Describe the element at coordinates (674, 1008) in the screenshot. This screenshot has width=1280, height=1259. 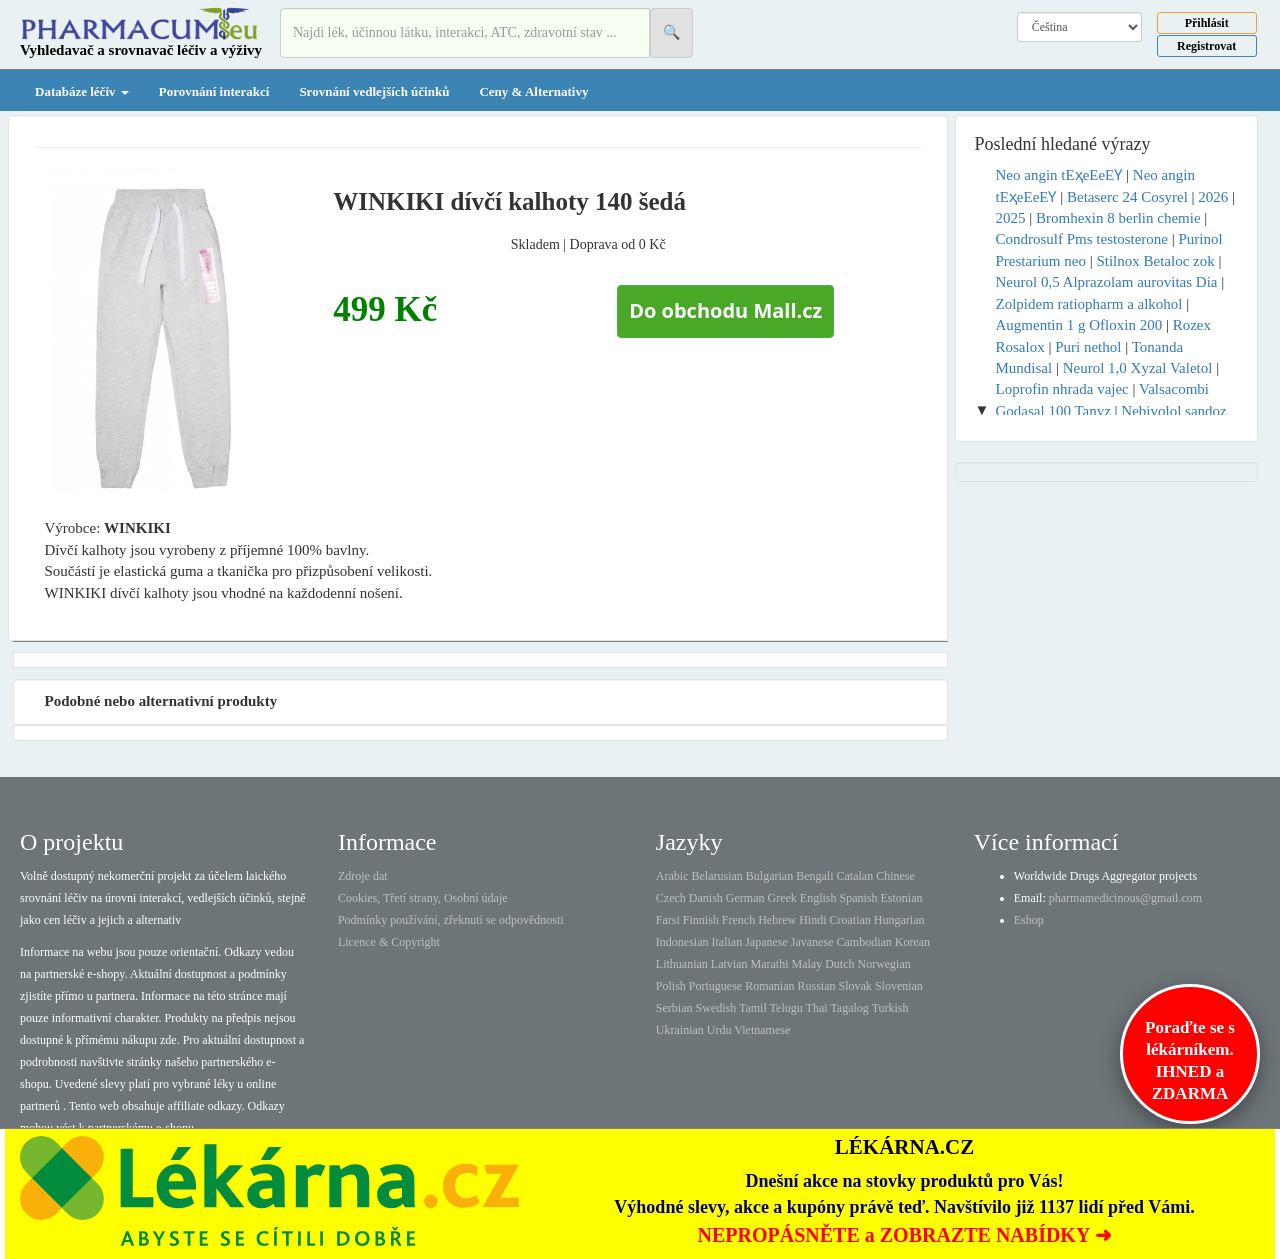
I see `Serbian` at that location.